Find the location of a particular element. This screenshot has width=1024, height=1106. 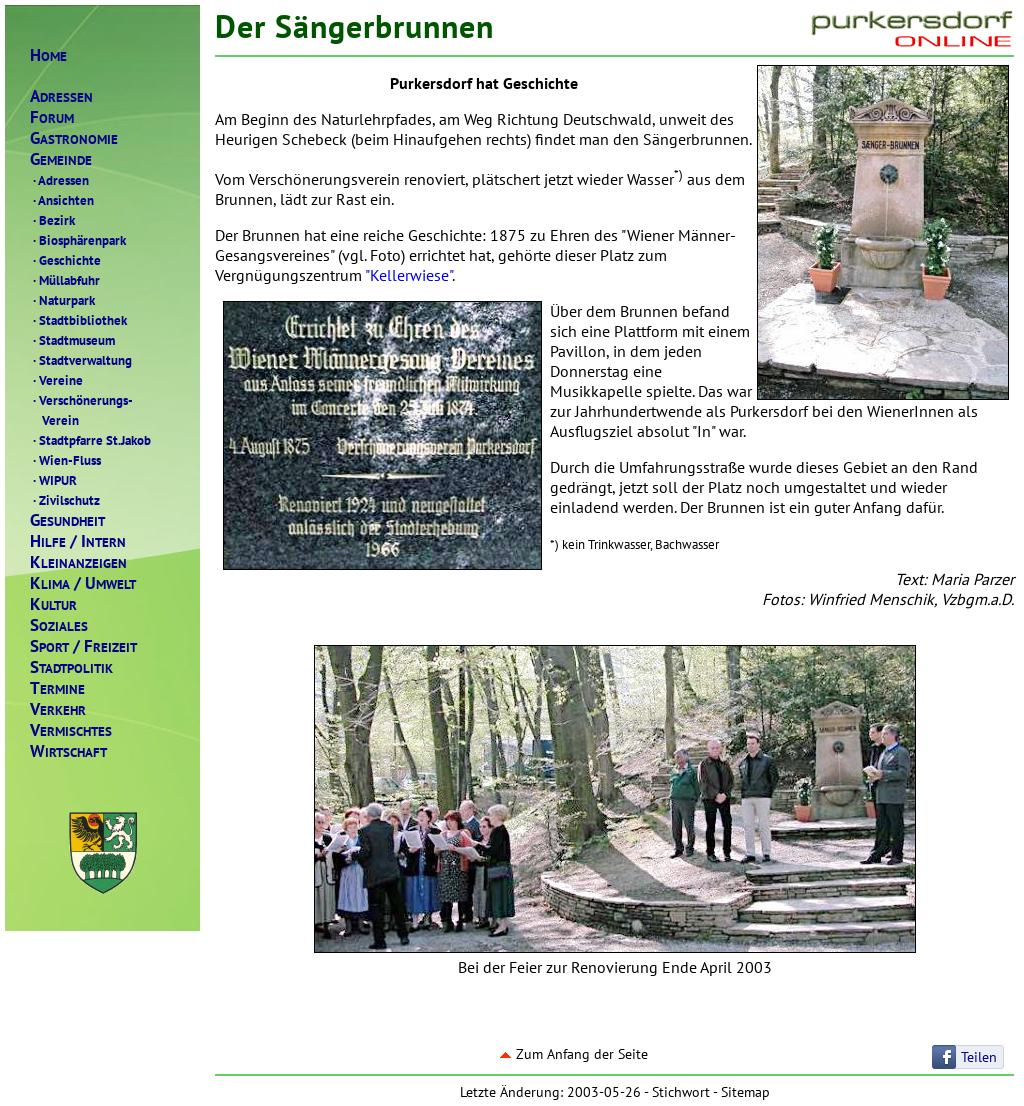

ASTRONOMIE is located at coordinates (74, 138).